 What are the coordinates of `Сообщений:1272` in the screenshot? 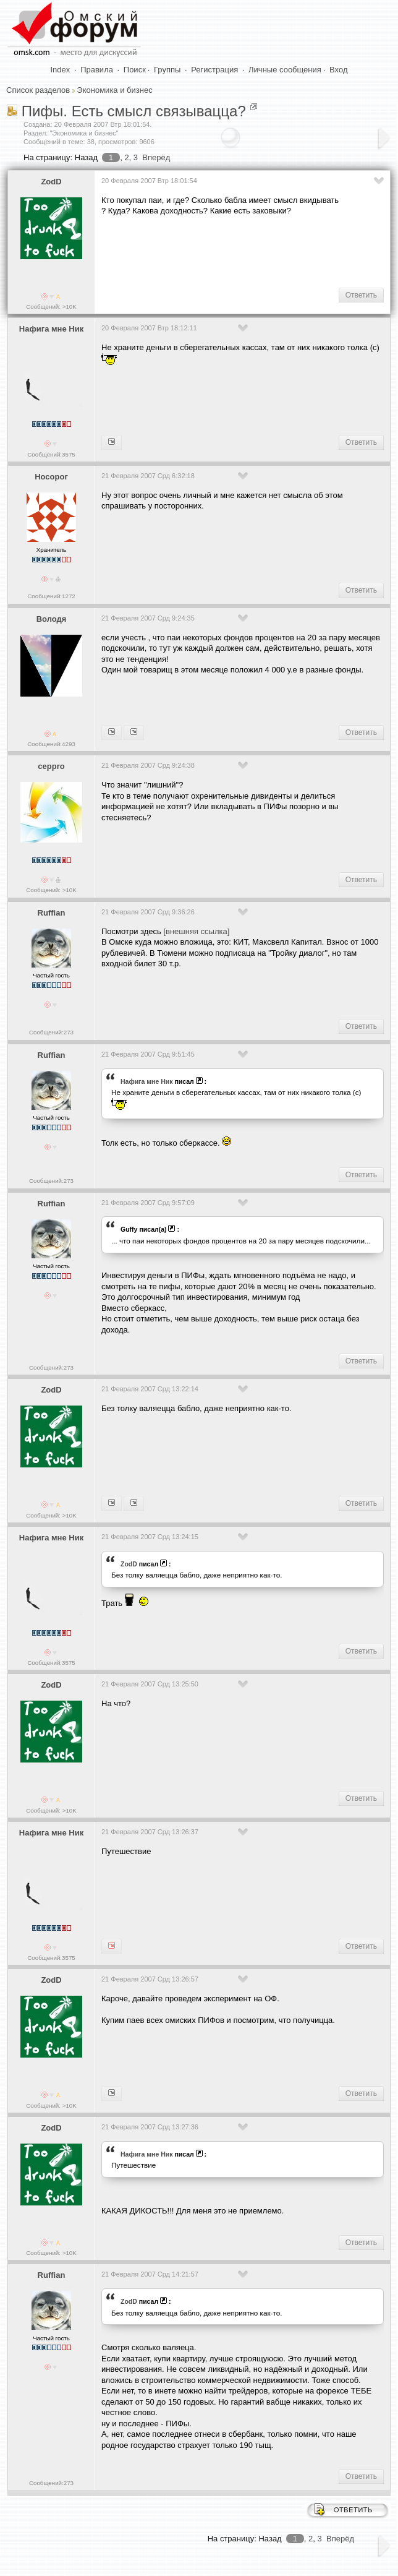 It's located at (51, 596).